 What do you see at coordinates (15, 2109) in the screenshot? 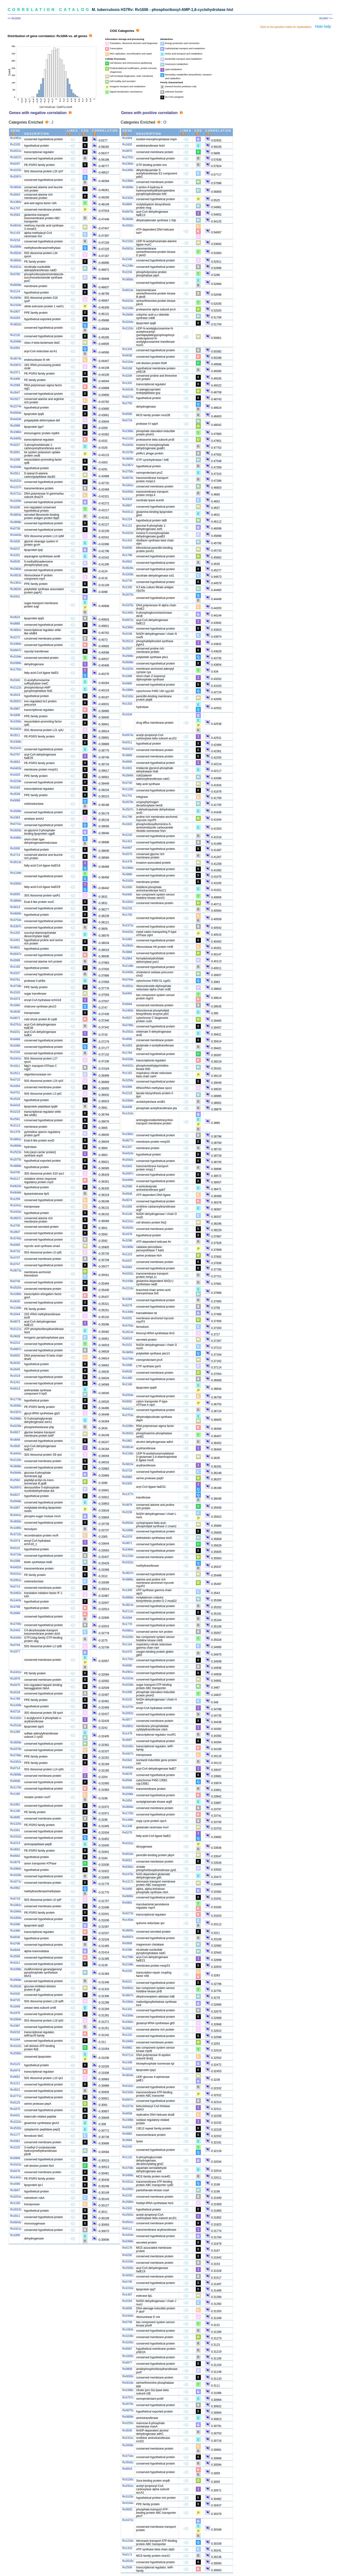
I see `Rv1875` at bounding box center [15, 2109].